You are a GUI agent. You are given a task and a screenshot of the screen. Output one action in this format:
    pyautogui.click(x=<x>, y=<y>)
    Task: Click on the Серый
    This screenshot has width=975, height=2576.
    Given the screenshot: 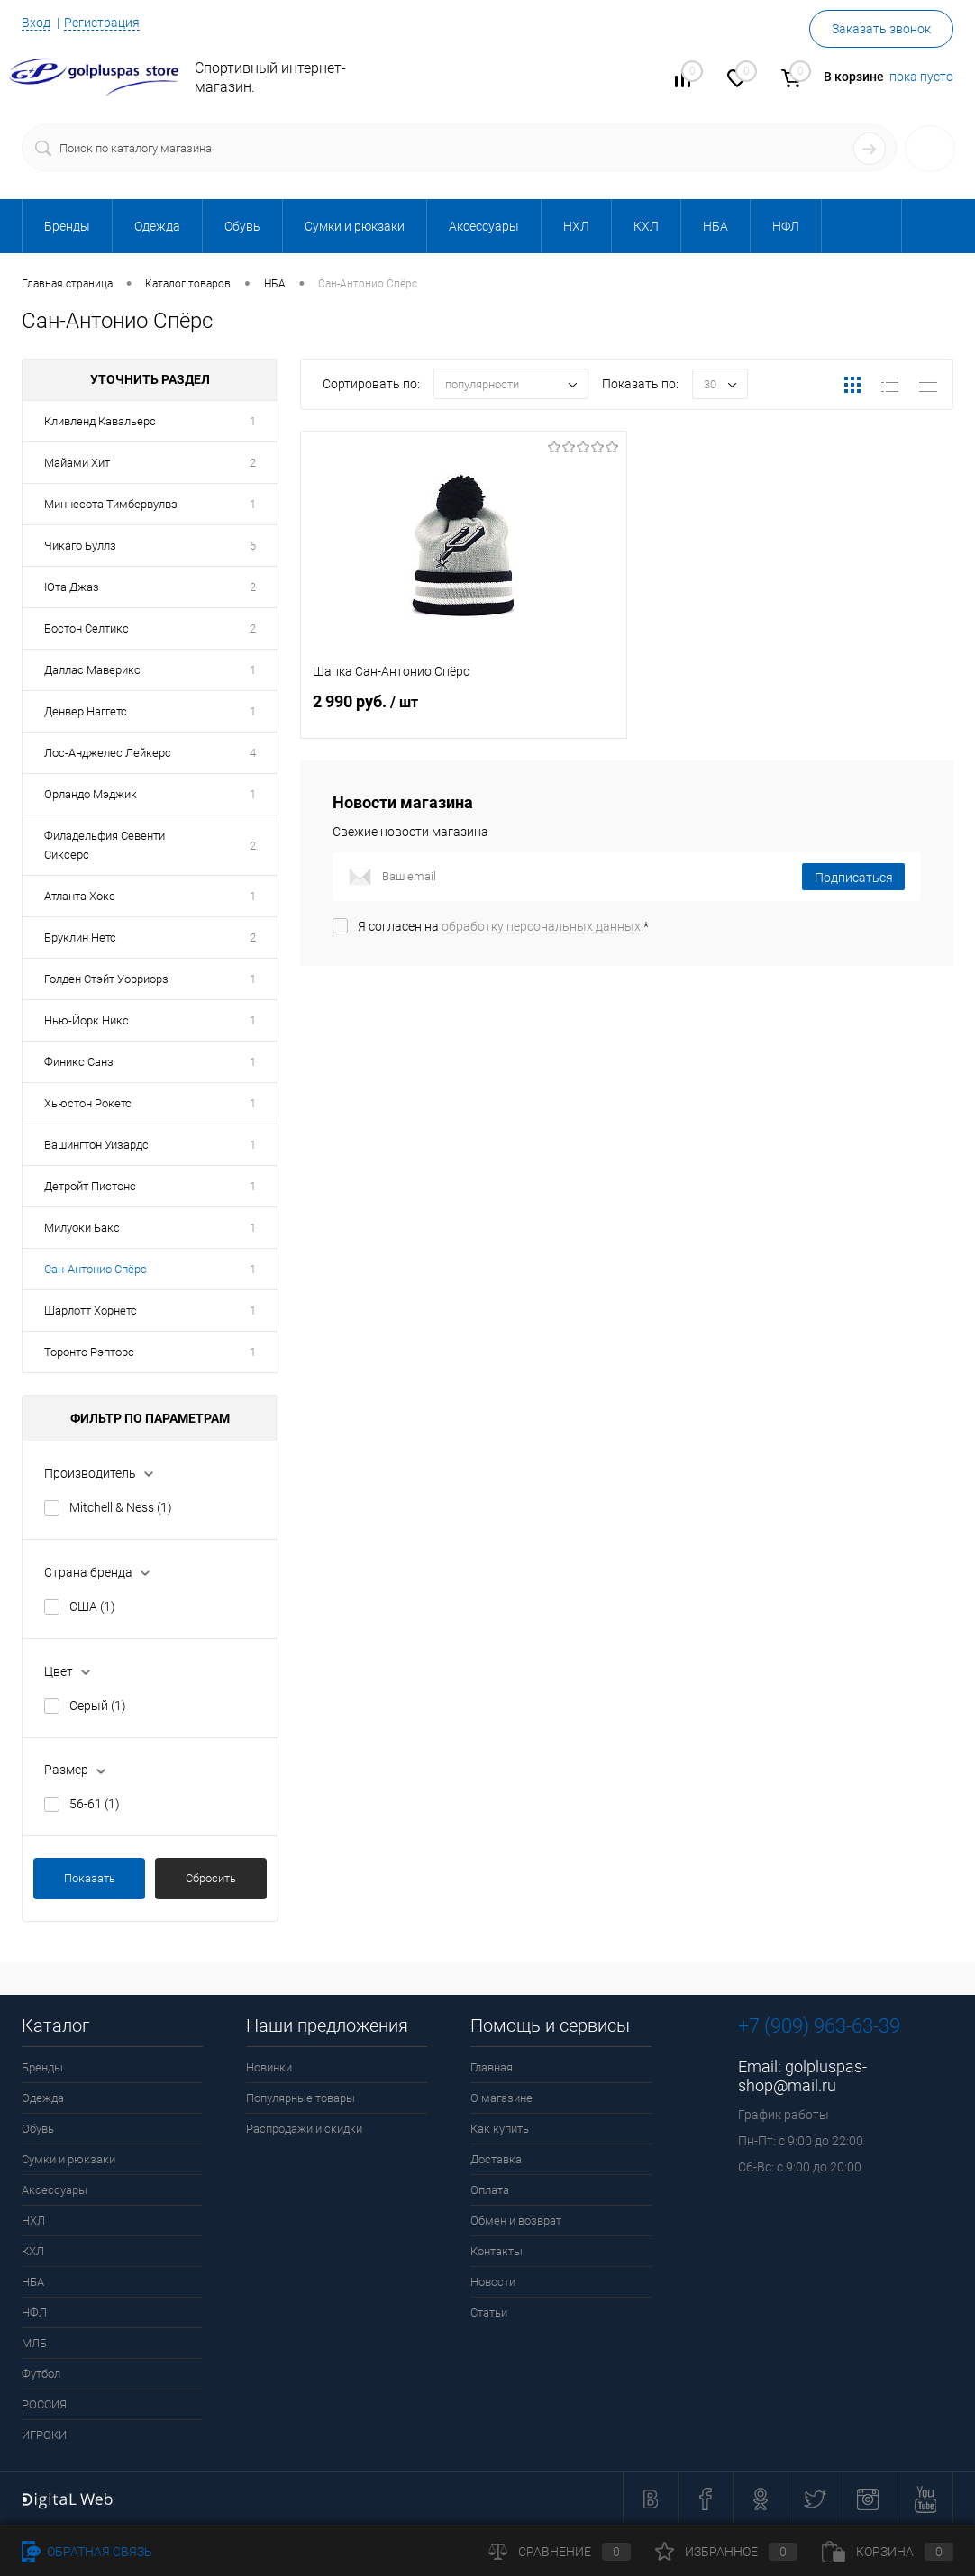 What is the action you would take?
    pyautogui.click(x=97, y=1705)
    